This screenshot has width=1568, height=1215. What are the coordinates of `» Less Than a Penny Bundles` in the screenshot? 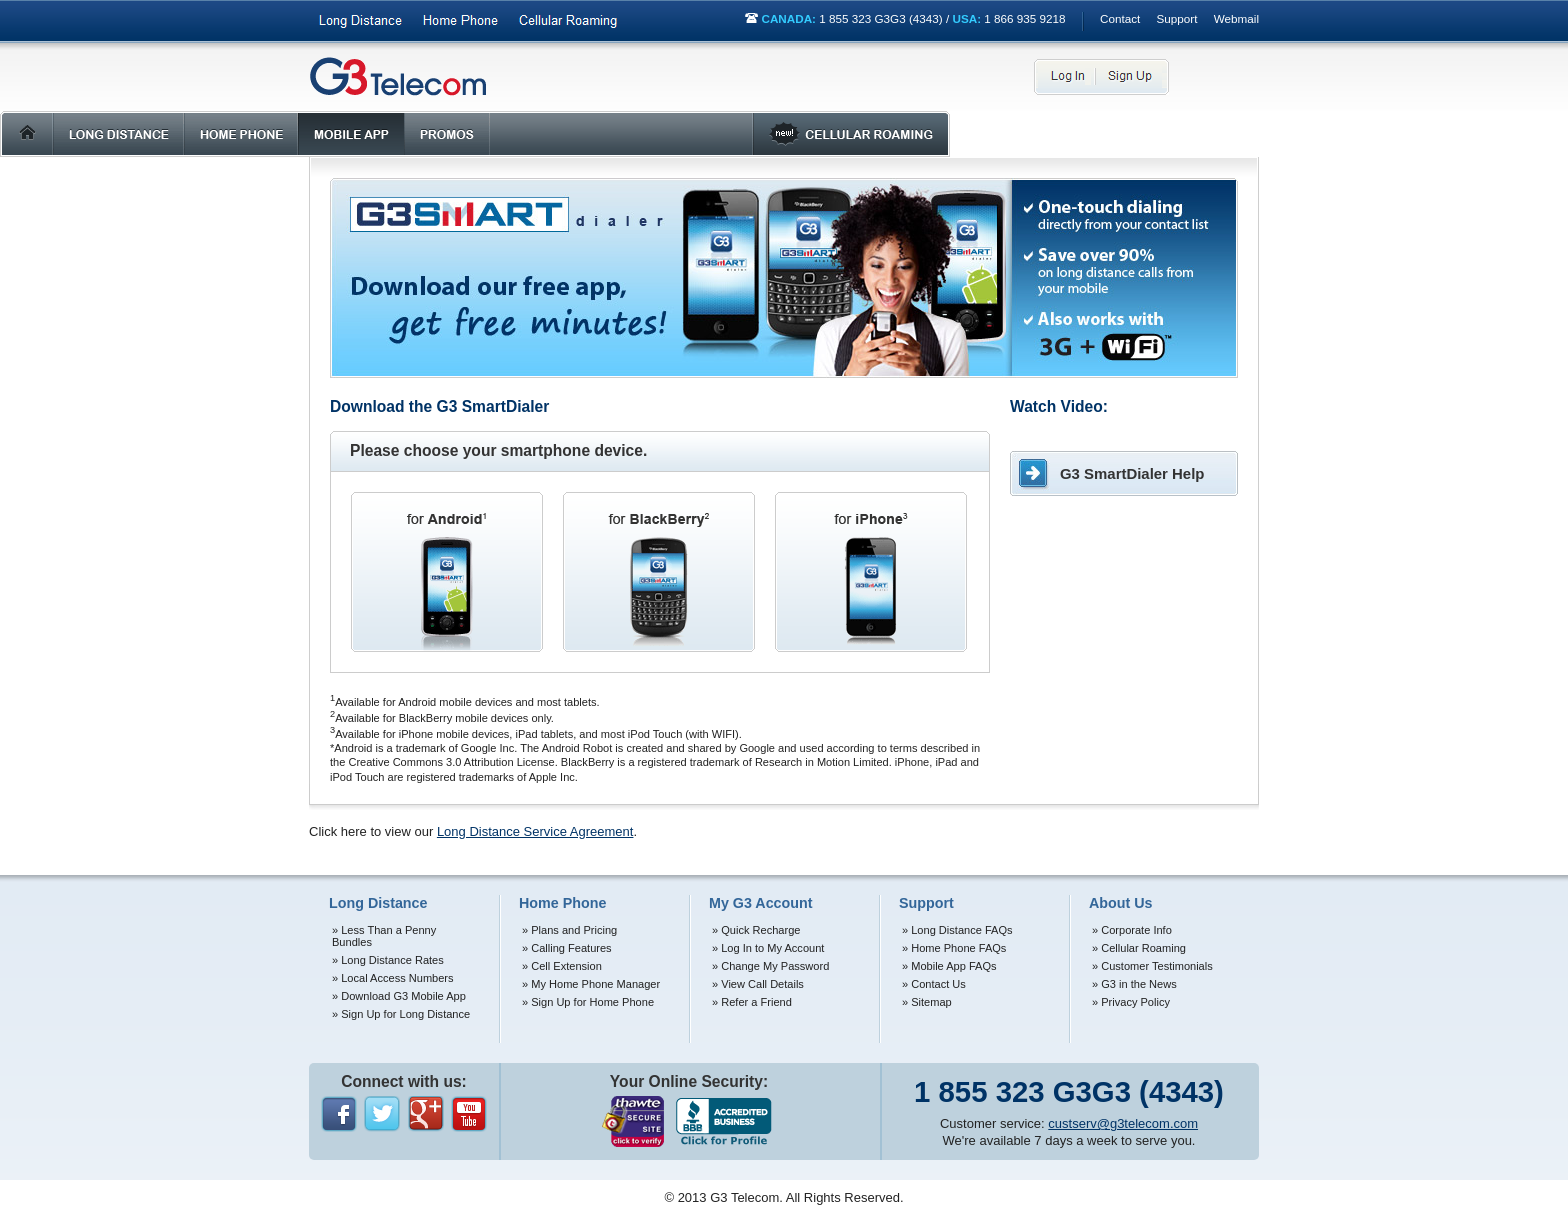 It's located at (384, 936).